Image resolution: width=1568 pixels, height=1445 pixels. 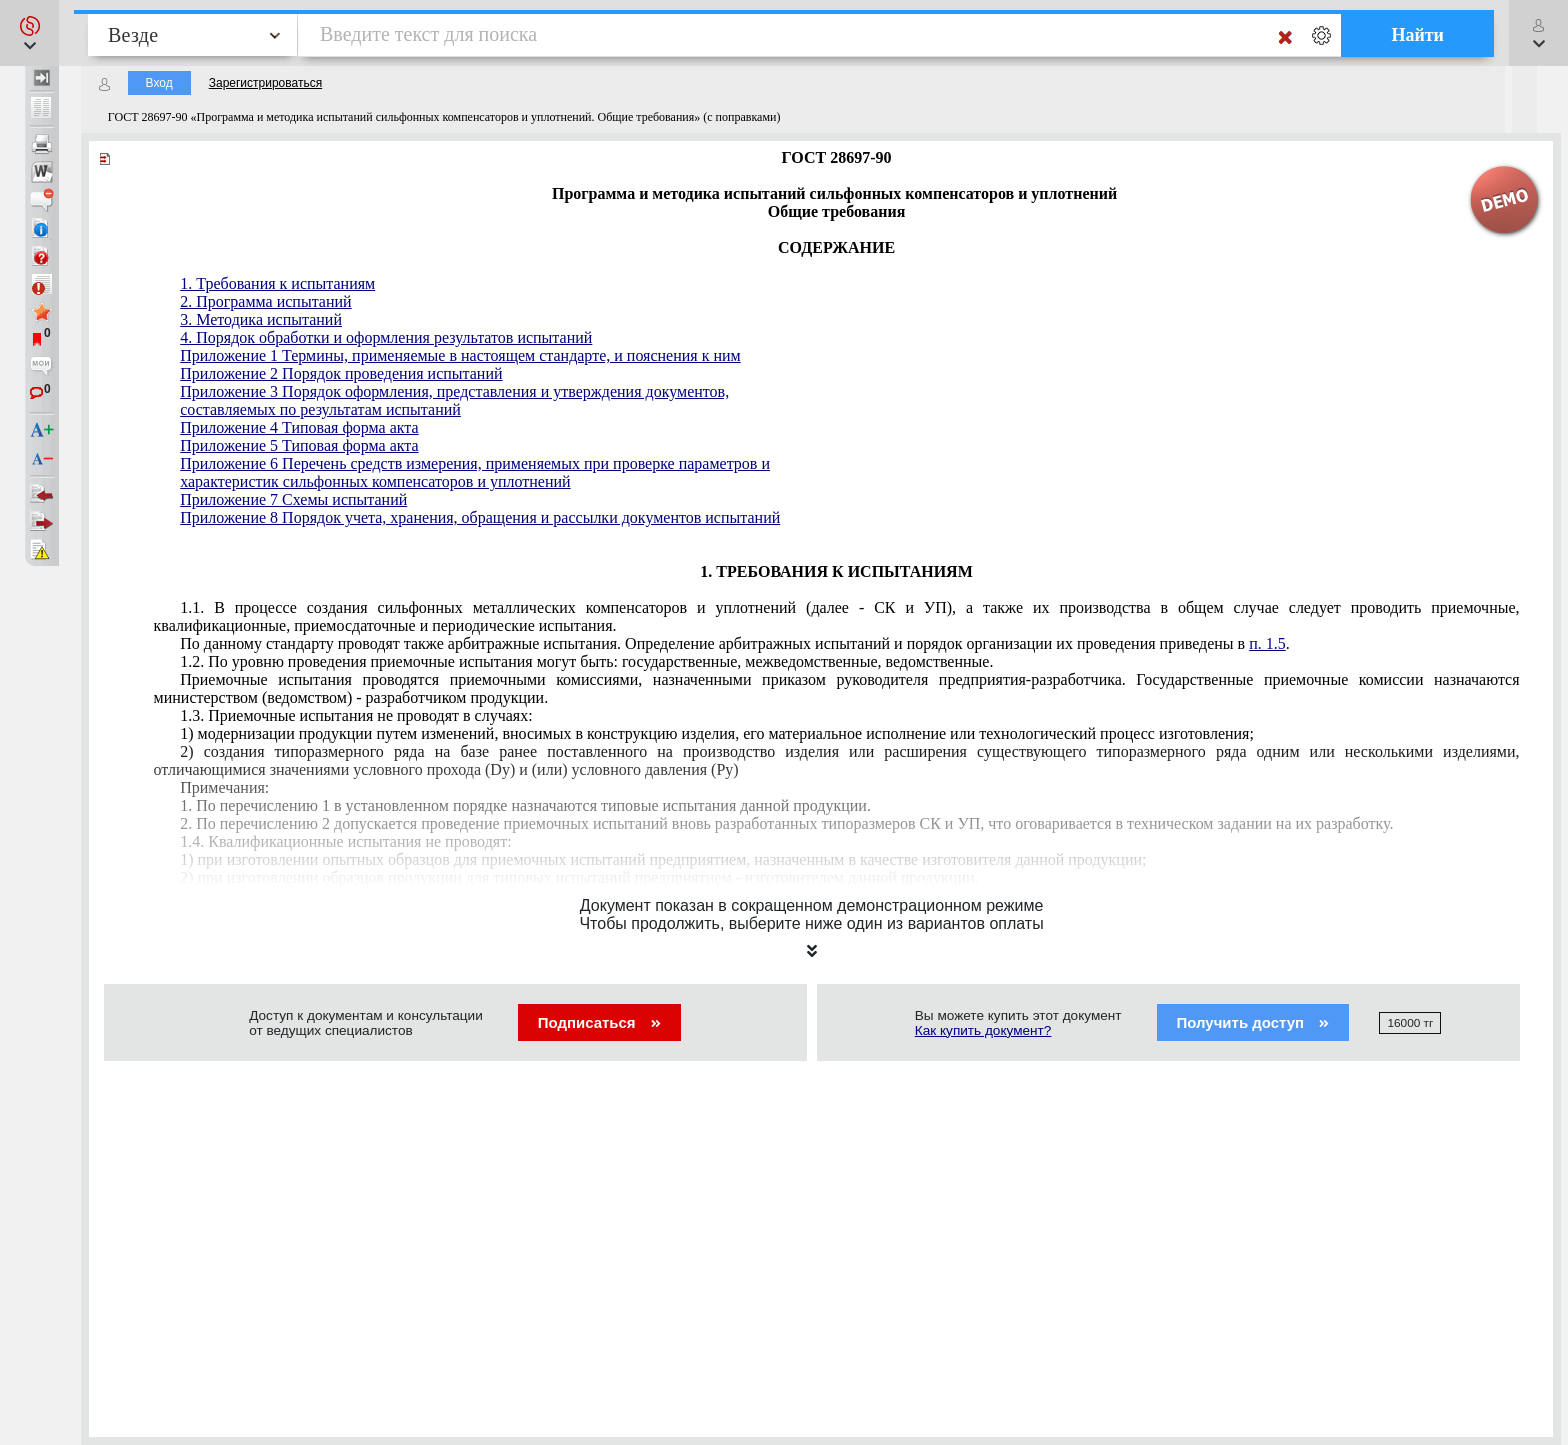 I want to click on 2. Программа испытаний, so click(x=265, y=301).